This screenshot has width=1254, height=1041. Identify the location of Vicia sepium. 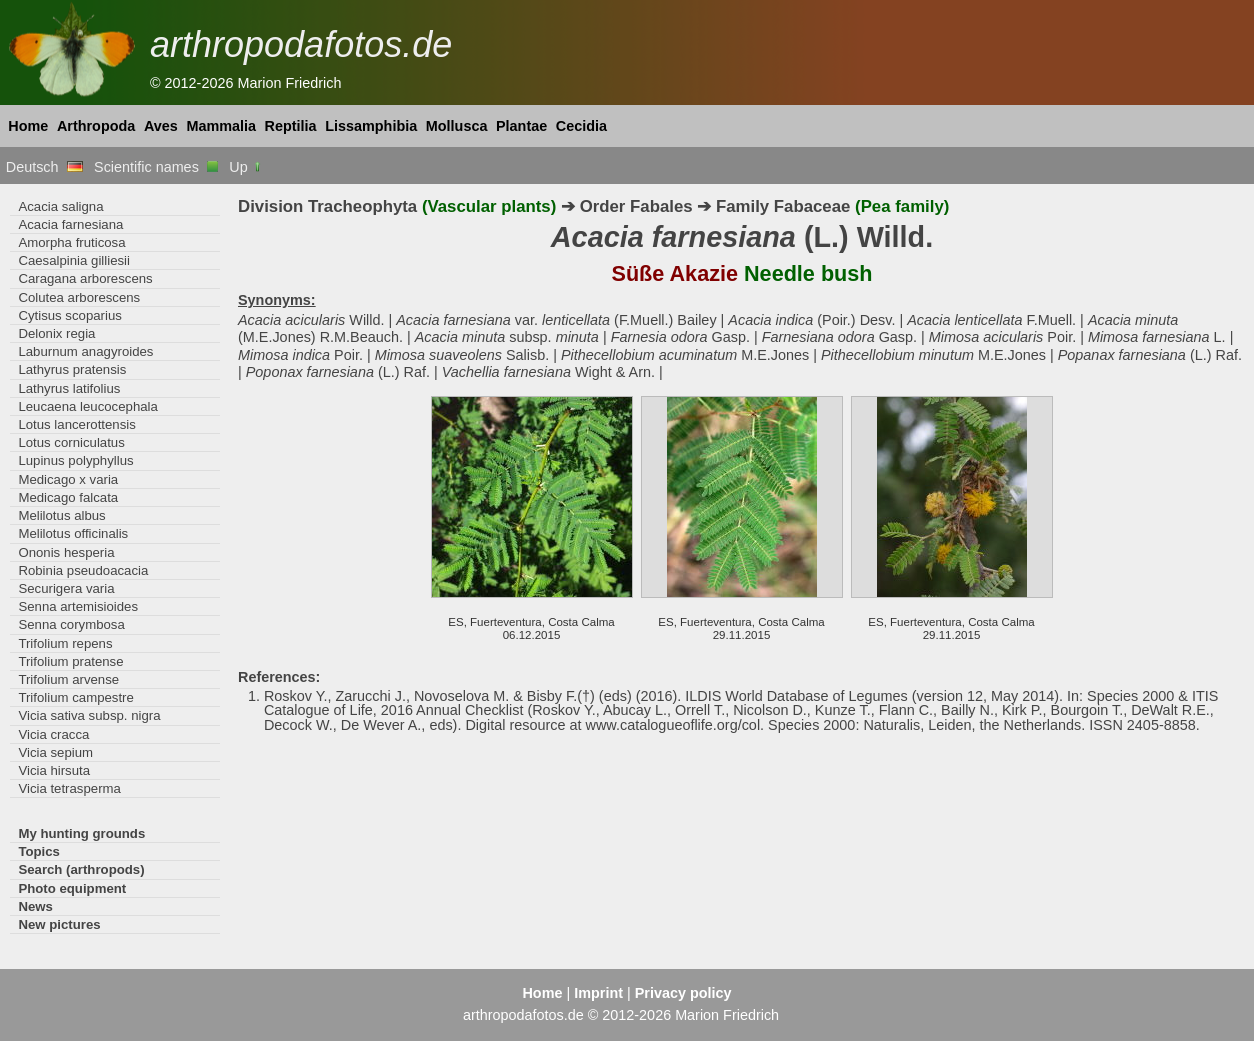
(55, 752).